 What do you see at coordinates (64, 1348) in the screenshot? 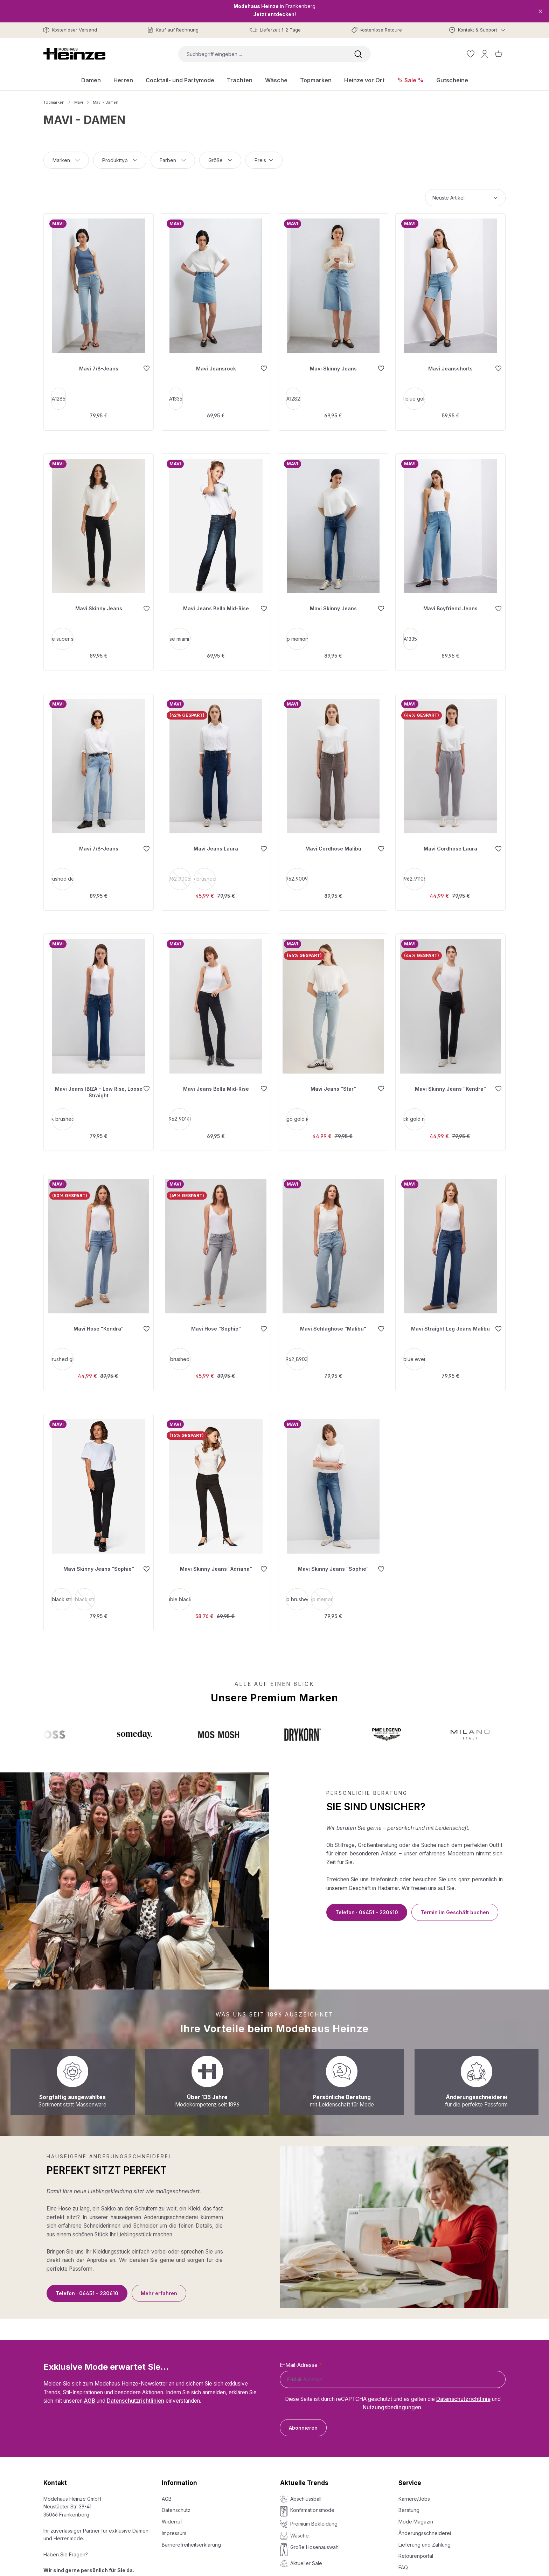
I see `[lt brushed glam]` at bounding box center [64, 1348].